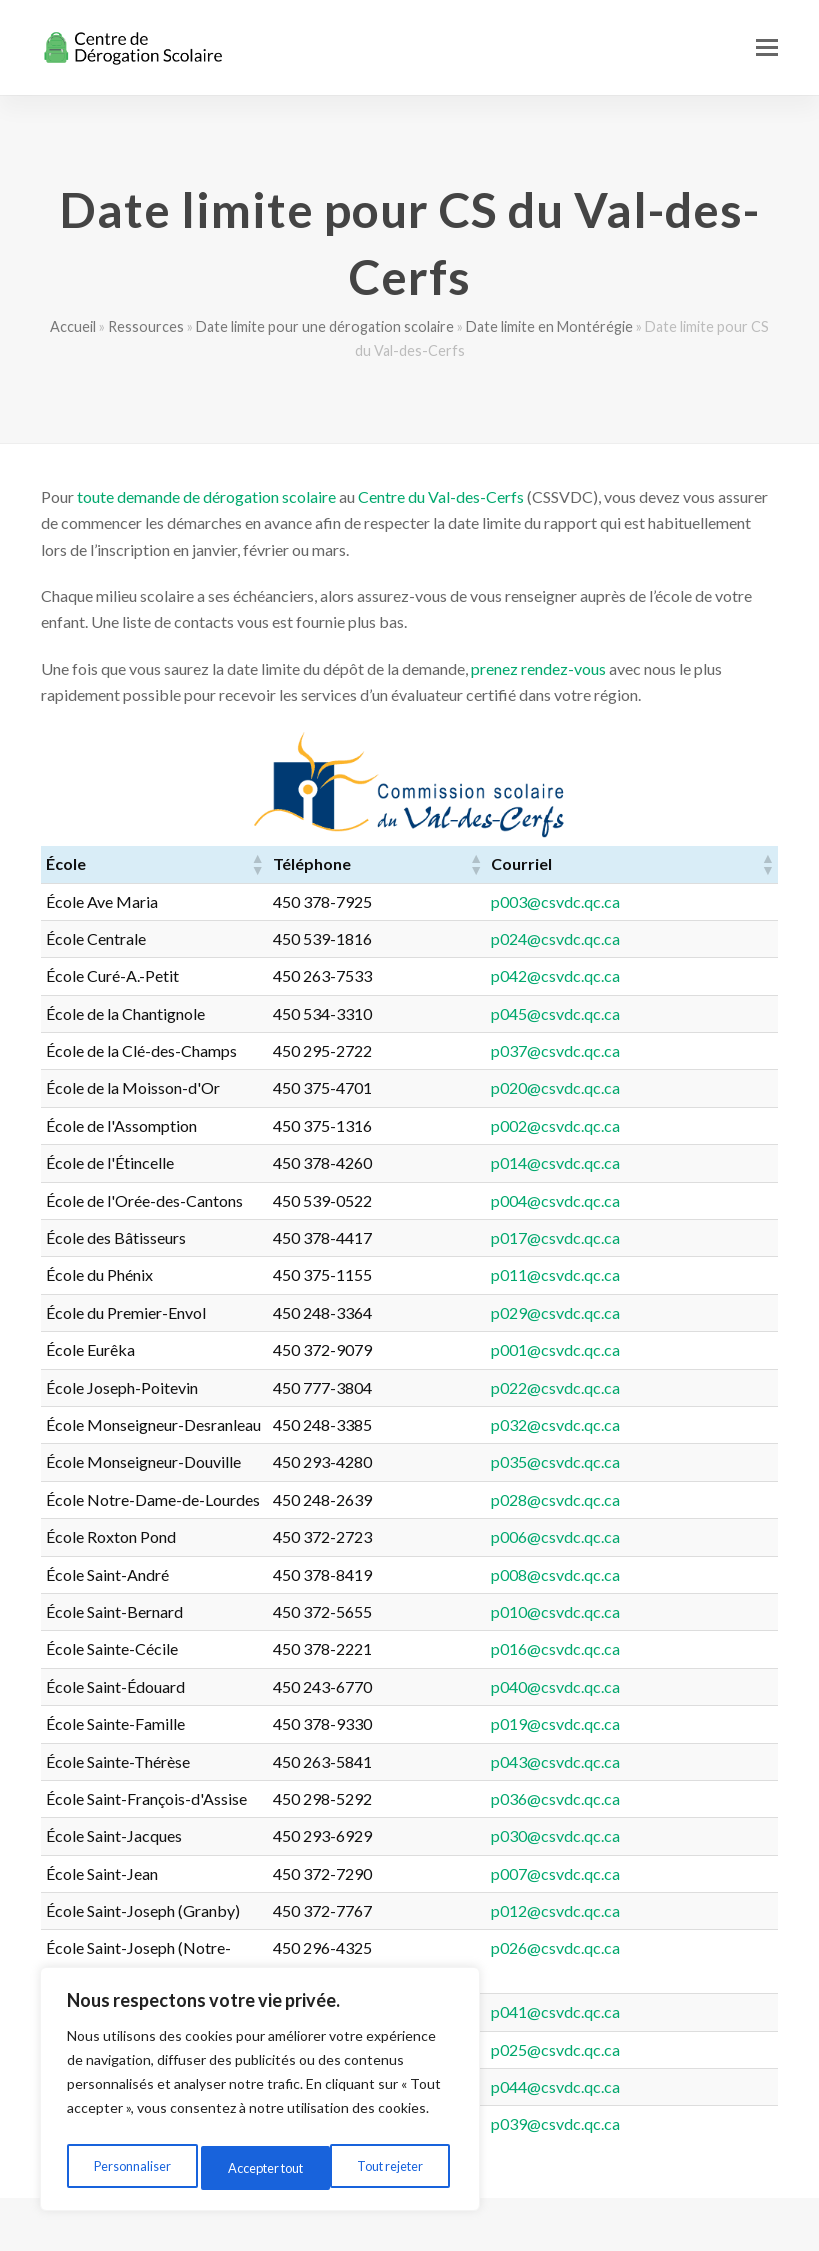 This screenshot has width=819, height=2251. I want to click on p044@csvdc.qc.ca, so click(675, 2060).